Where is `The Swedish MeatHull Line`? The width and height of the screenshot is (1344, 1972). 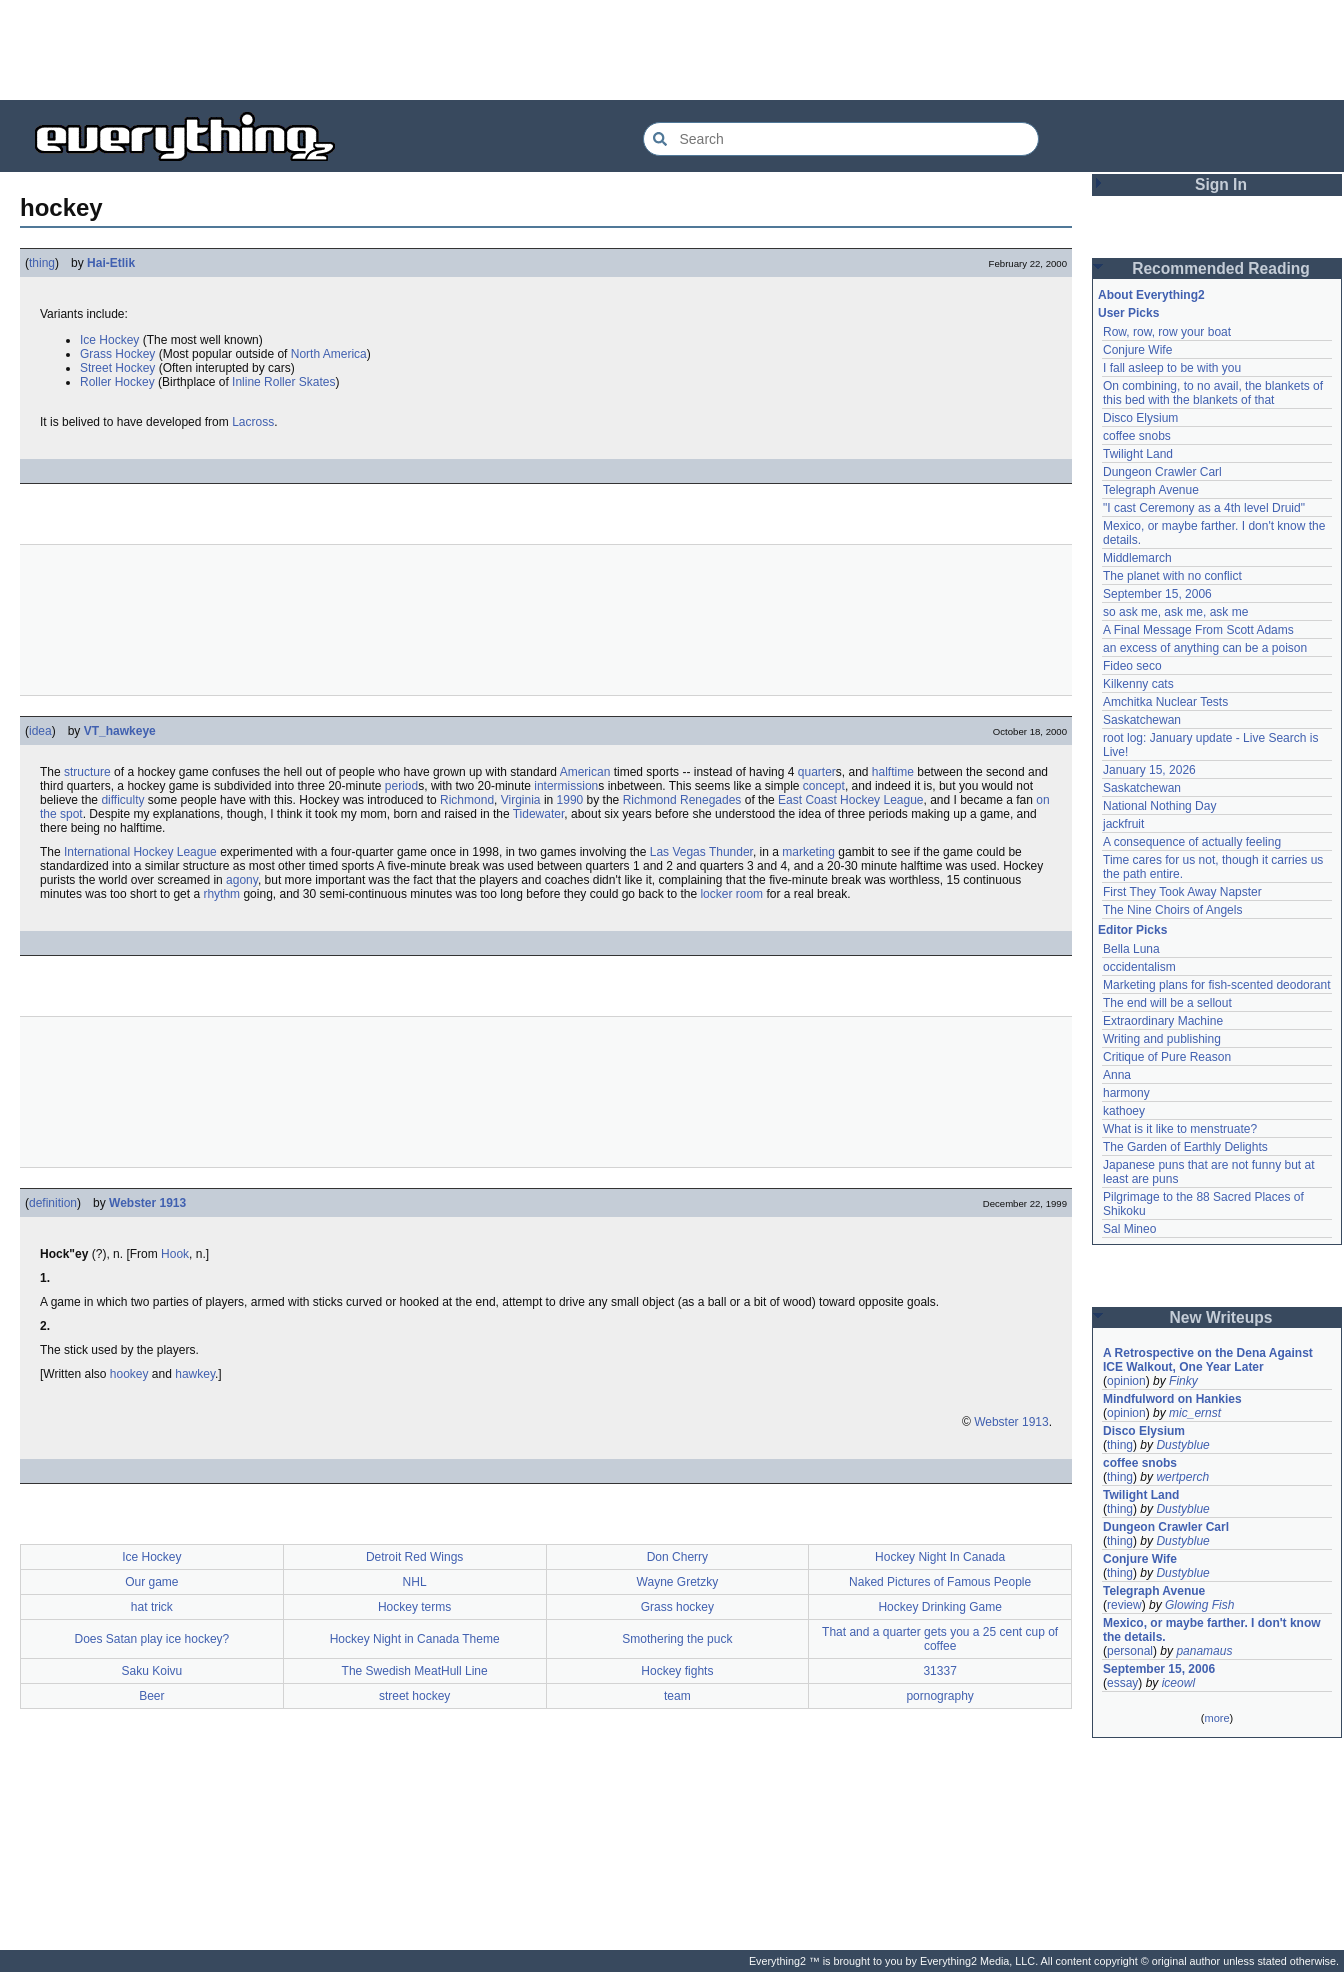
The Swedish MeatHull Line is located at coordinates (415, 1671).